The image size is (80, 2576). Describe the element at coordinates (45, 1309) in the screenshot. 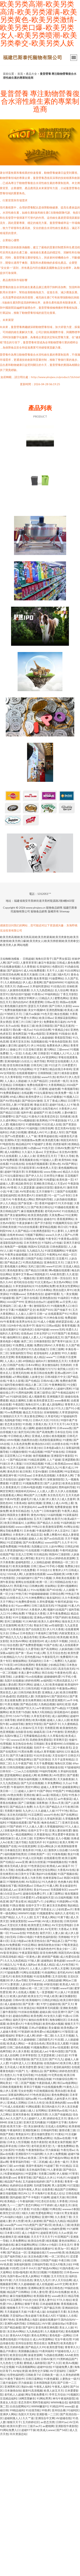

I see `欧美国产SSS` at that location.